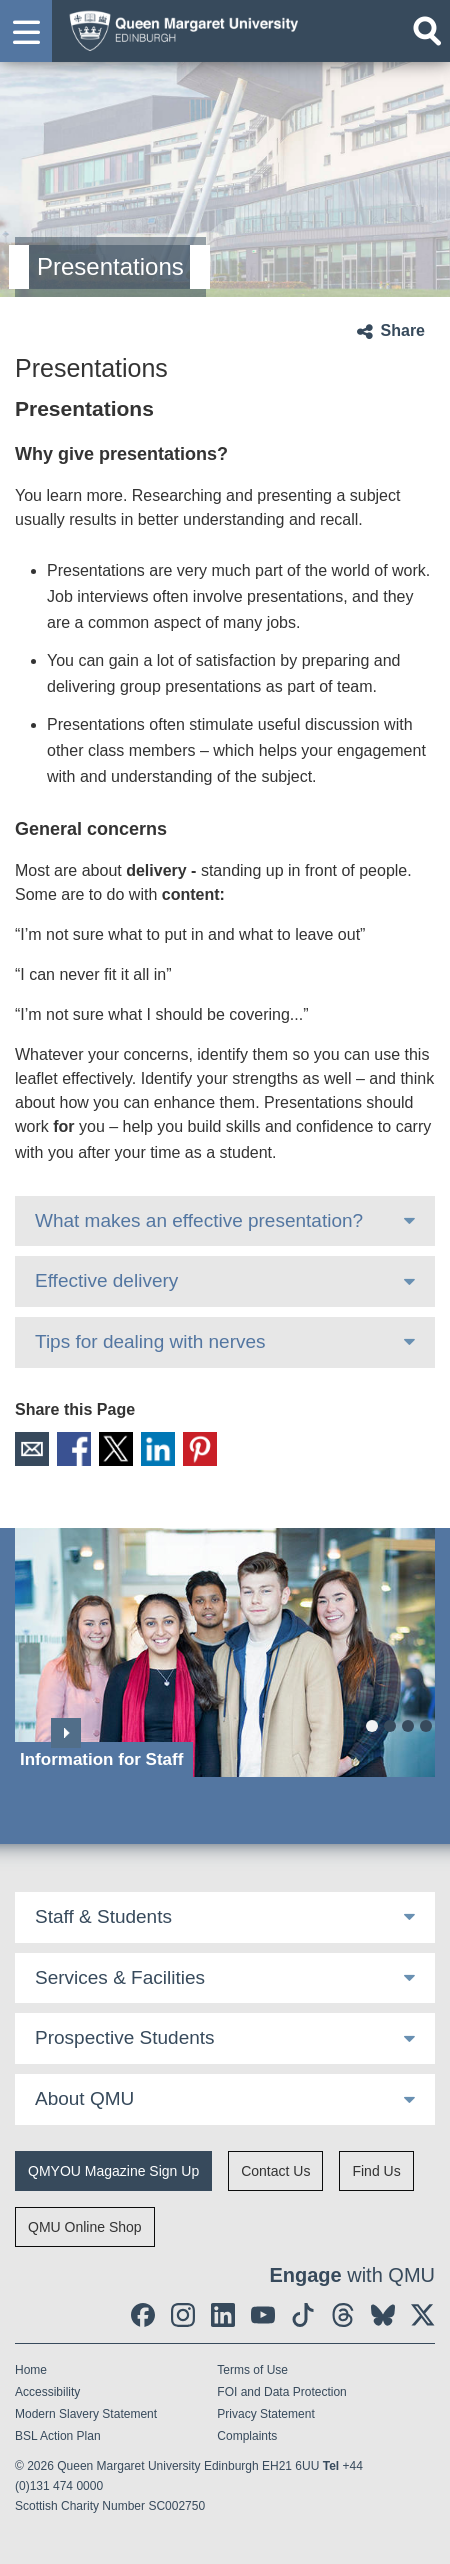 Image resolution: width=450 pixels, height=2564 pixels. I want to click on QMU Online Shop, so click(85, 2227).